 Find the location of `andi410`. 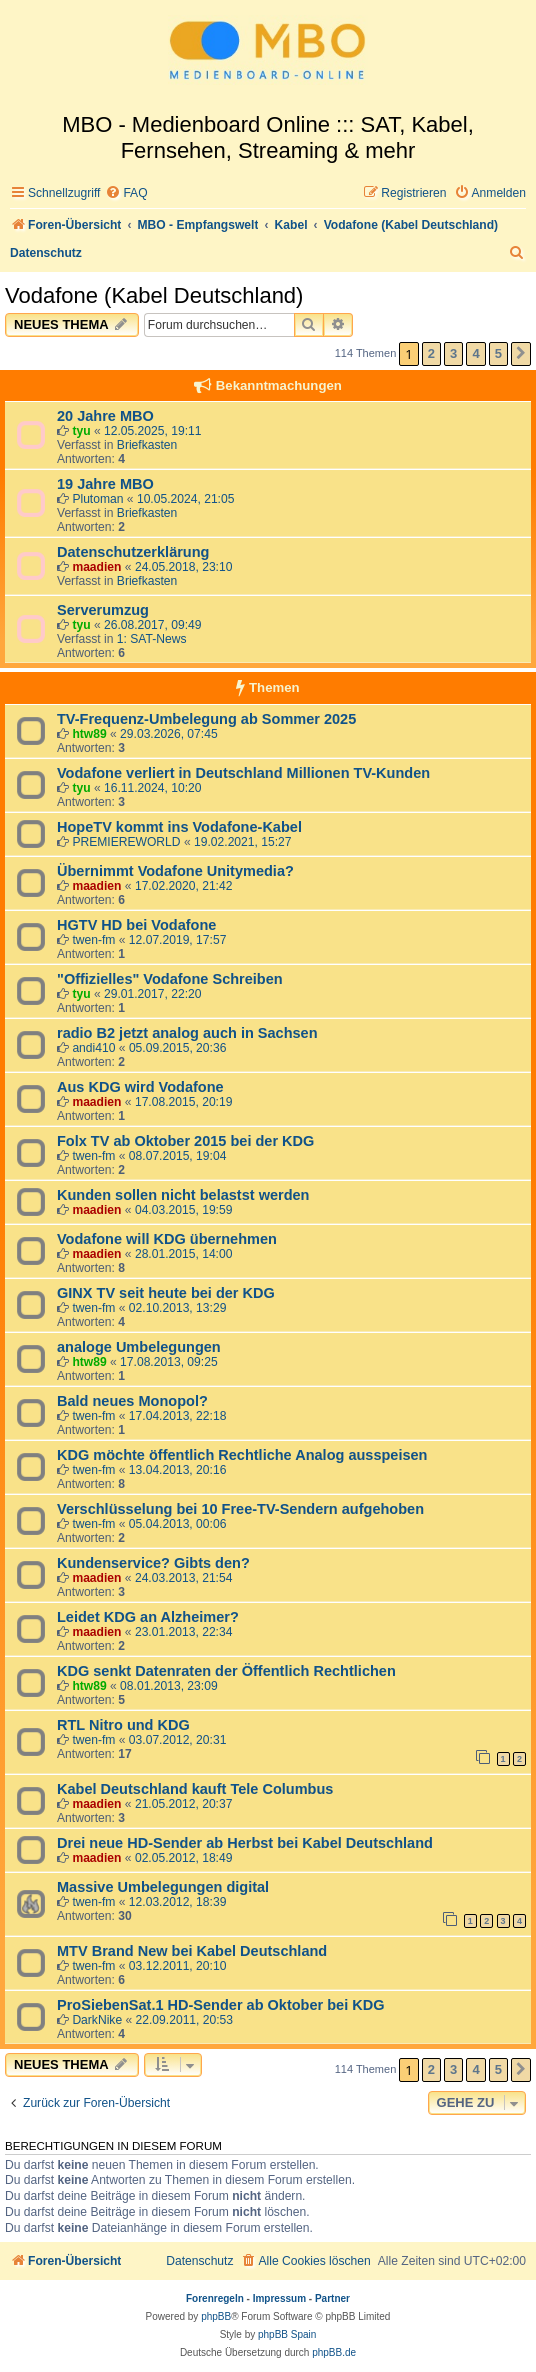

andi410 is located at coordinates (93, 1048).